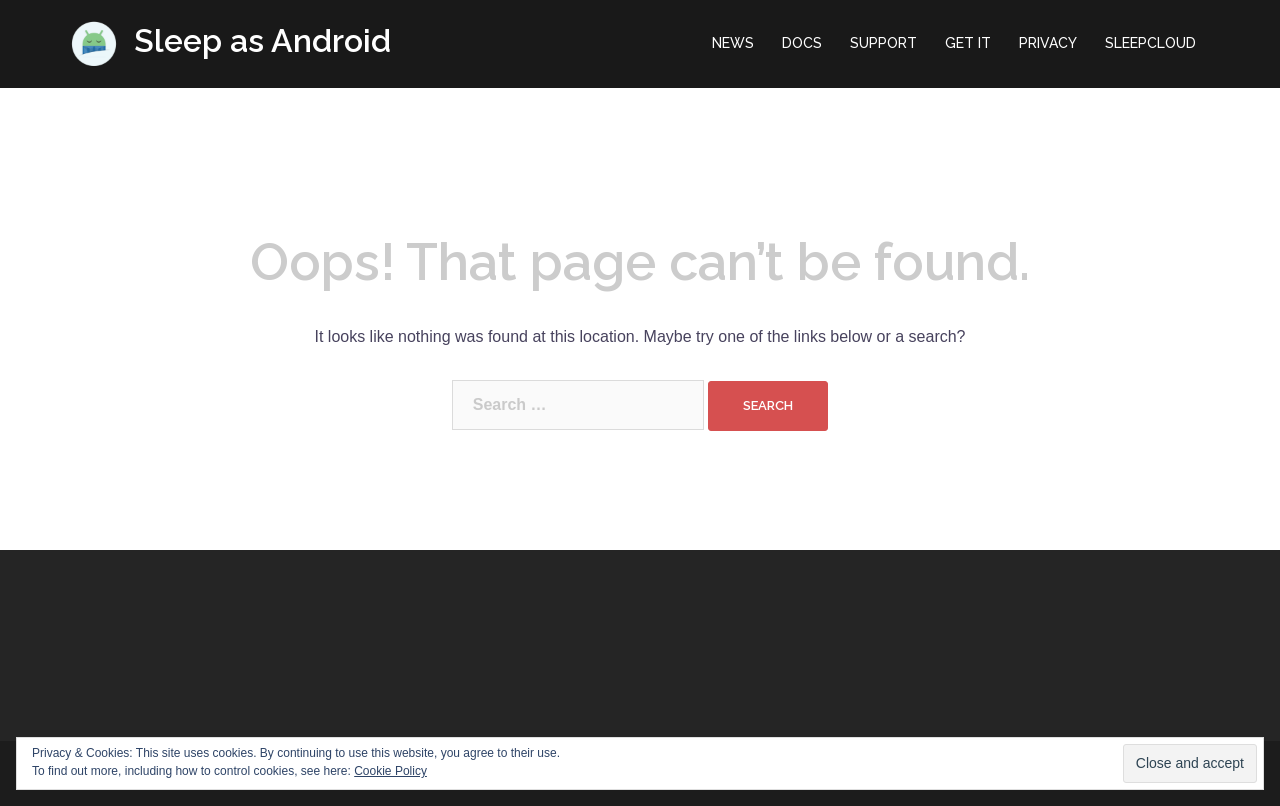  I want to click on Sleep as Android, so click(262, 40).